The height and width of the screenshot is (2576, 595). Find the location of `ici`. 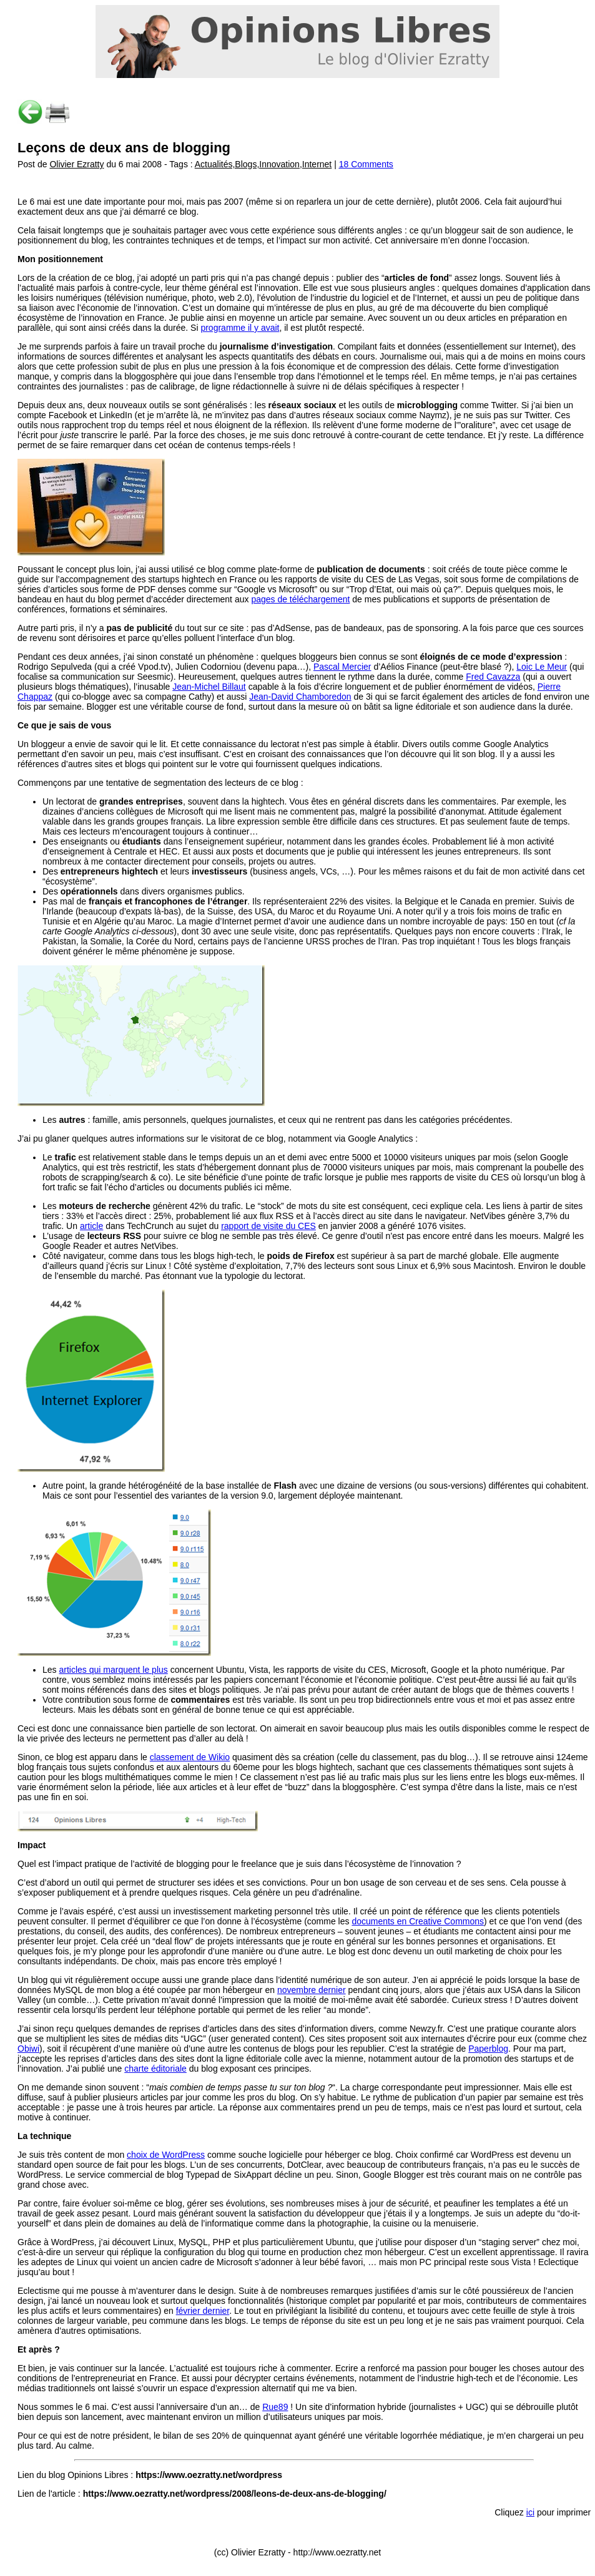

ici is located at coordinates (530, 2512).